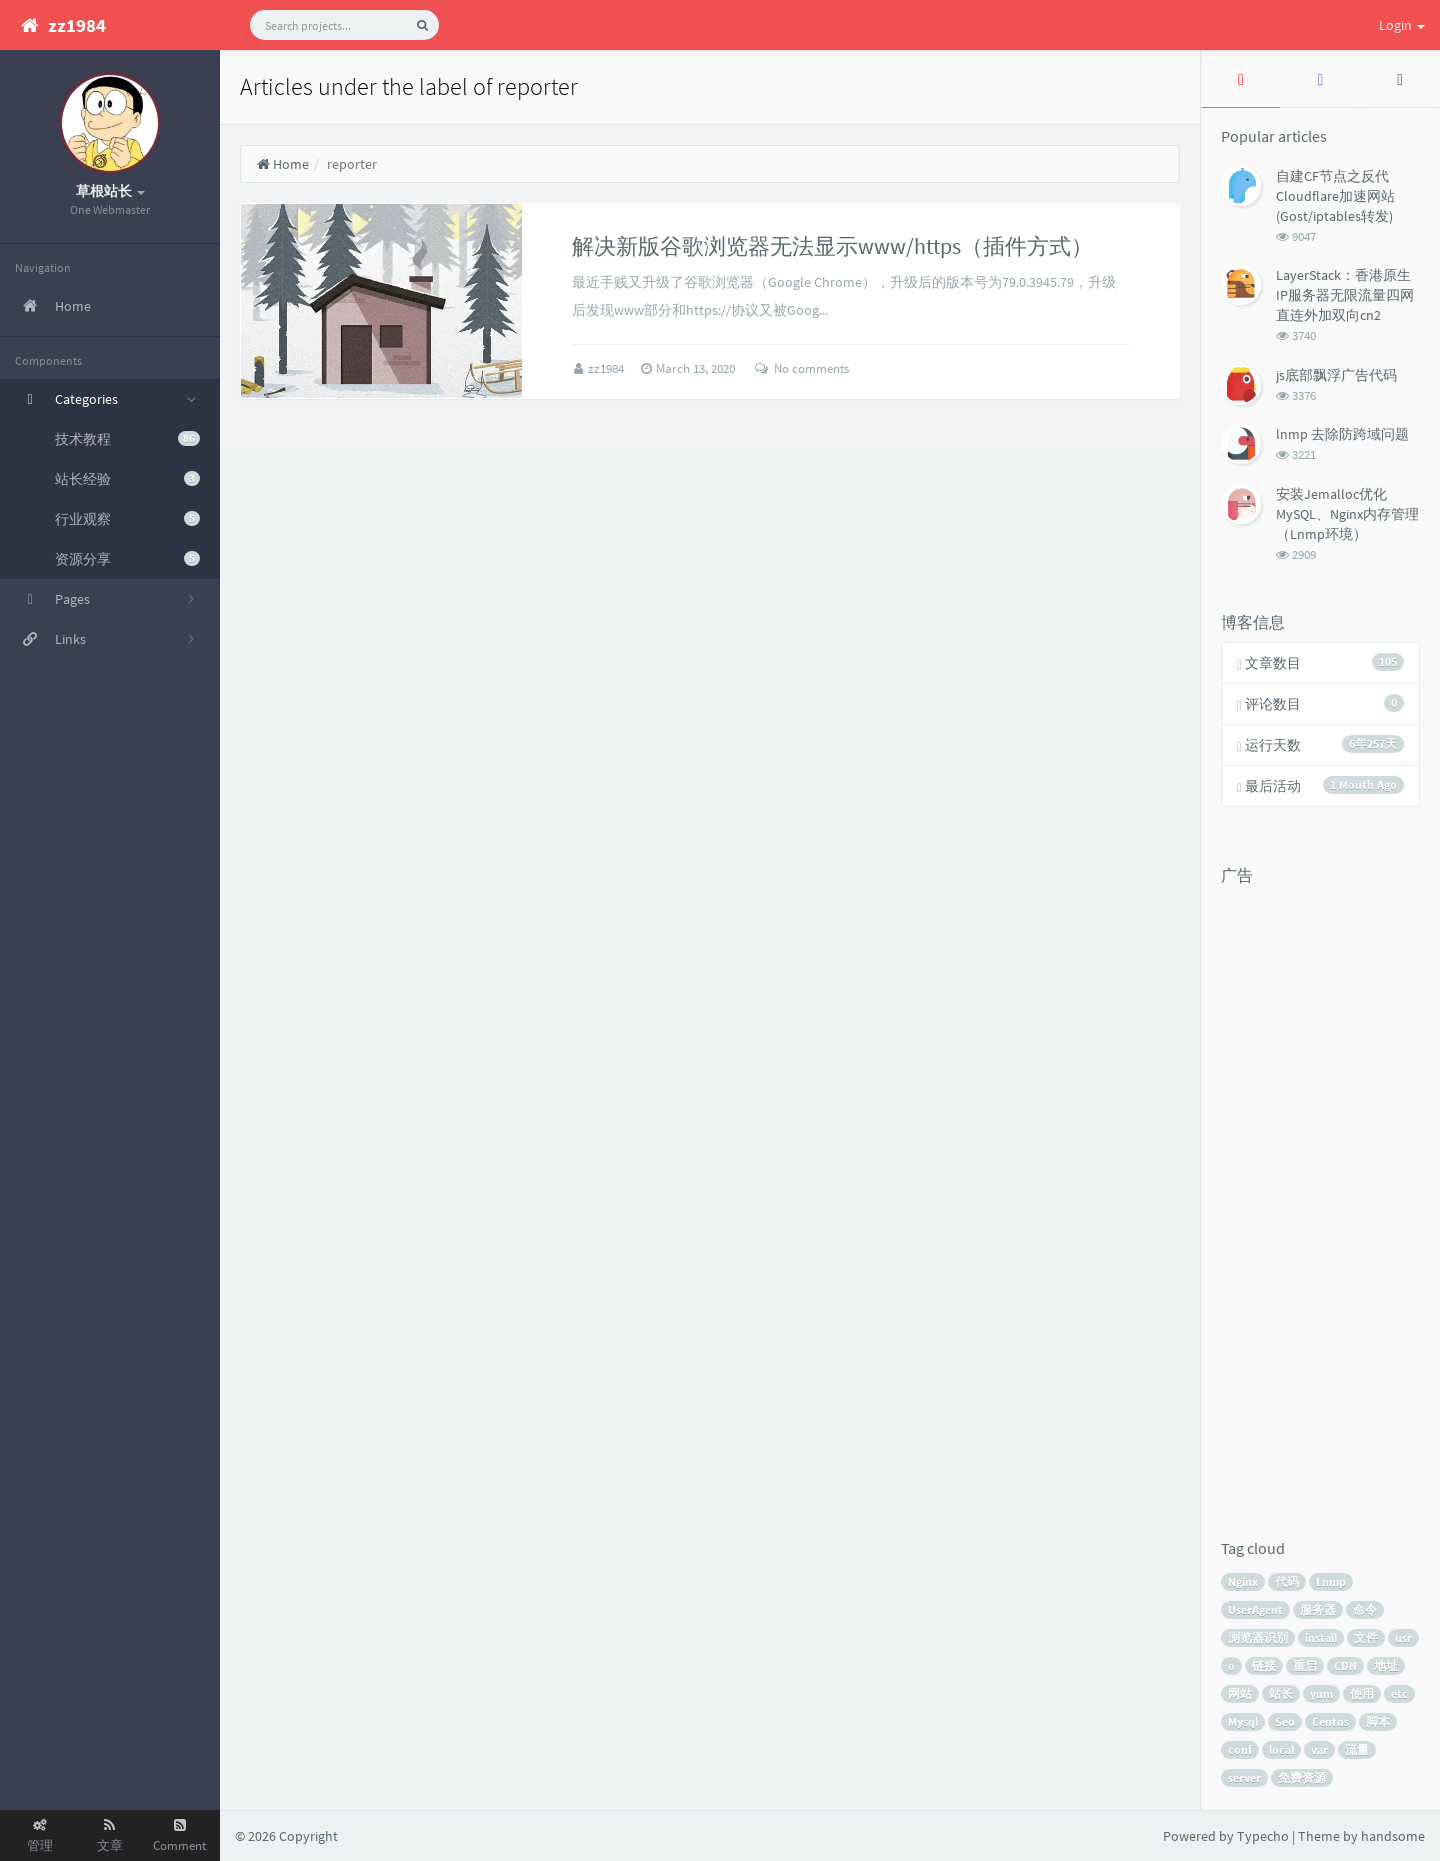 This screenshot has width=1440, height=1861. Describe the element at coordinates (1362, 1693) in the screenshot. I see `使用` at that location.